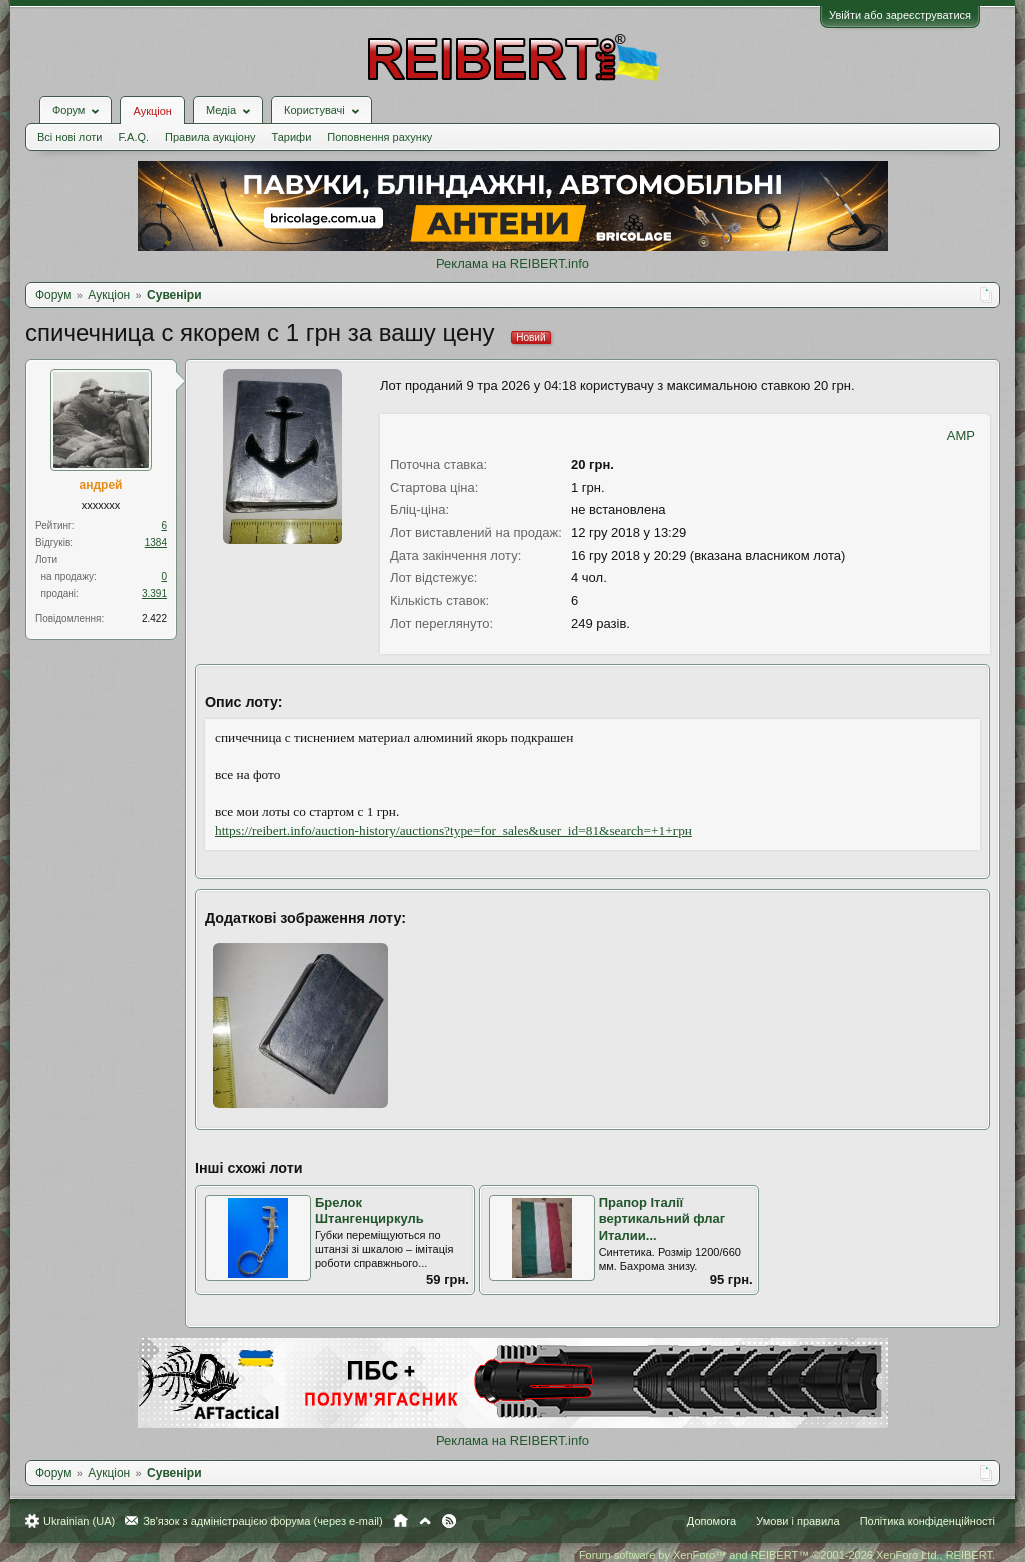  Describe the element at coordinates (154, 593) in the screenshot. I see `3.391` at that location.